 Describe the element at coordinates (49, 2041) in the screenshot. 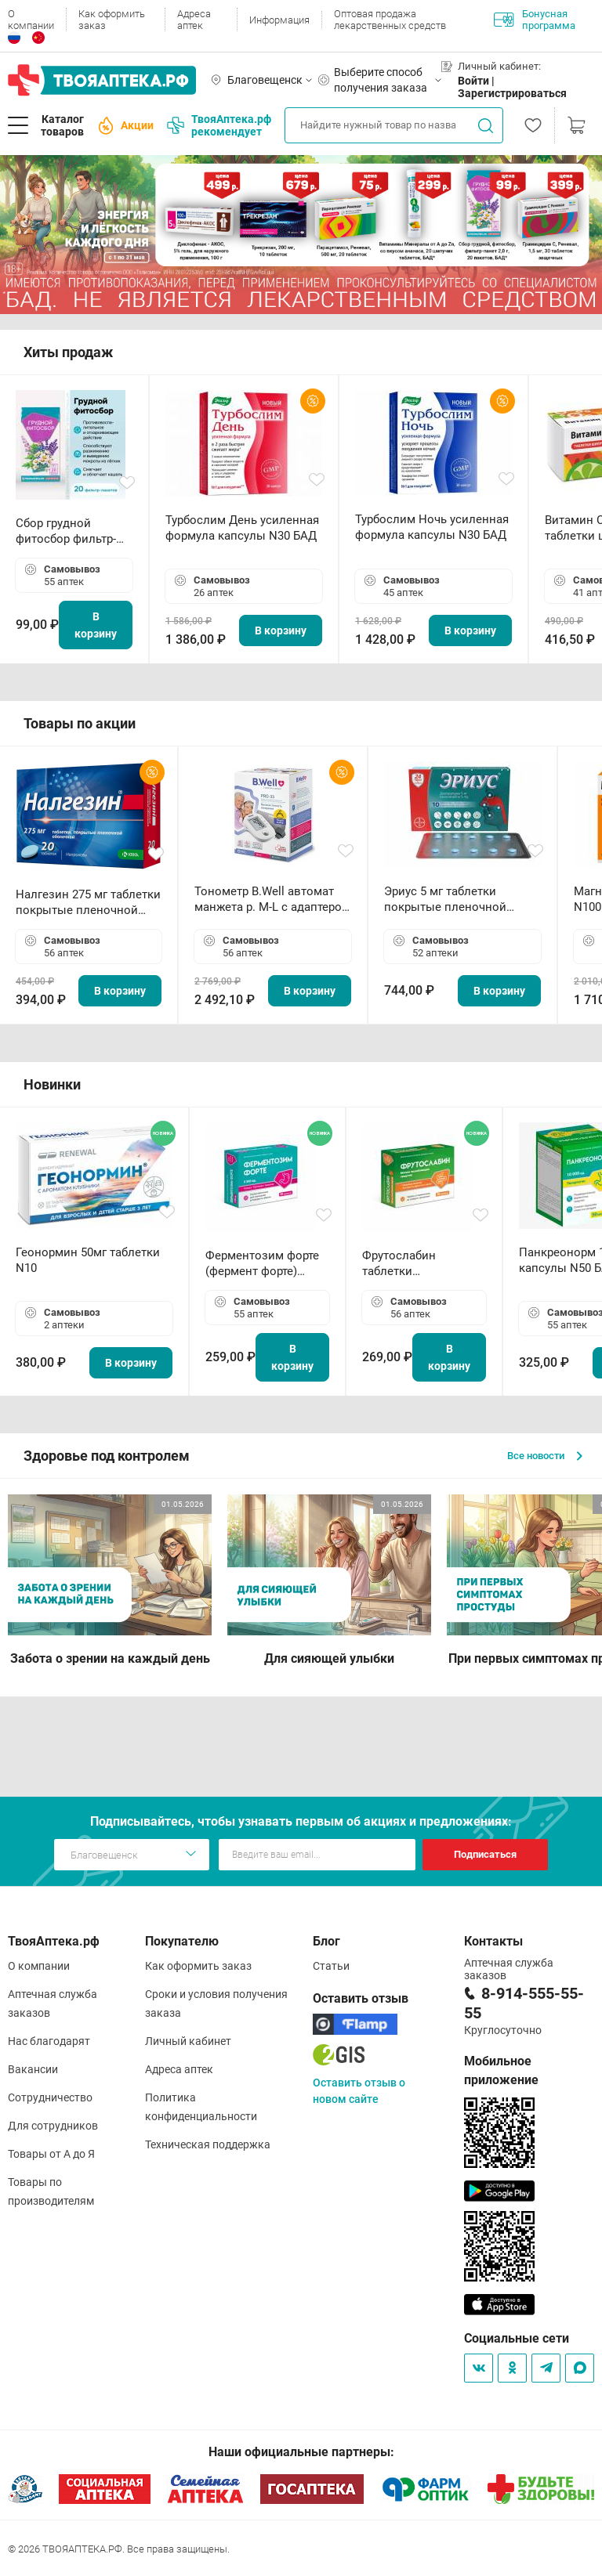

I see `Нас благодарят` at that location.